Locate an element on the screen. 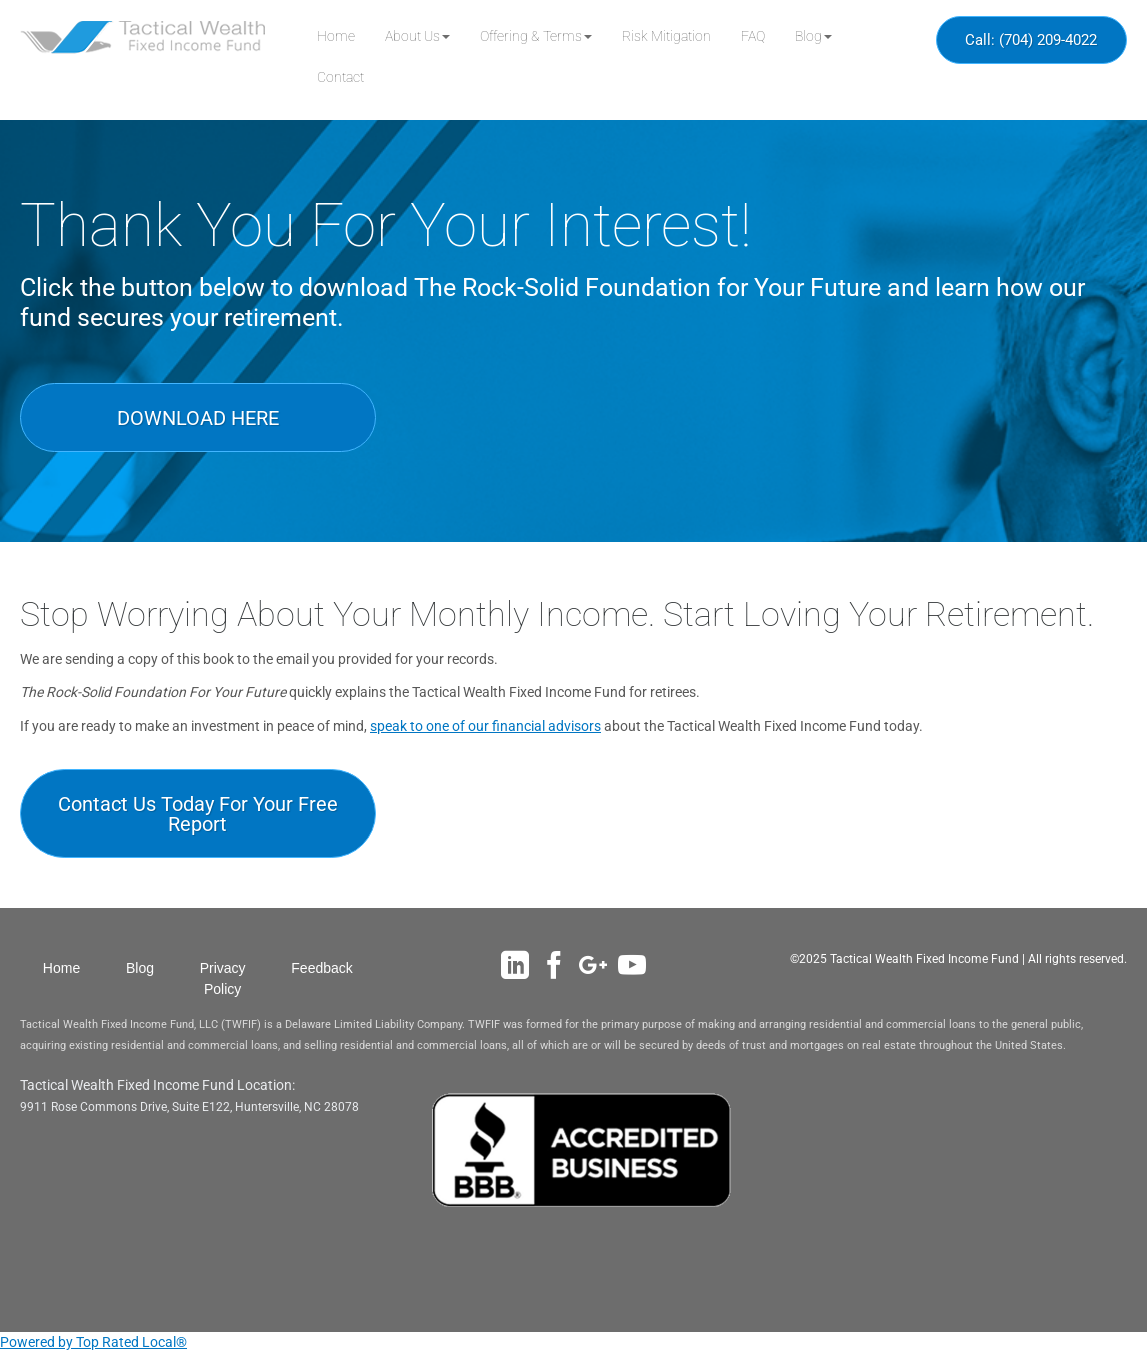 The image size is (1147, 1353). speak to one of our financial advisors is located at coordinates (485, 726).